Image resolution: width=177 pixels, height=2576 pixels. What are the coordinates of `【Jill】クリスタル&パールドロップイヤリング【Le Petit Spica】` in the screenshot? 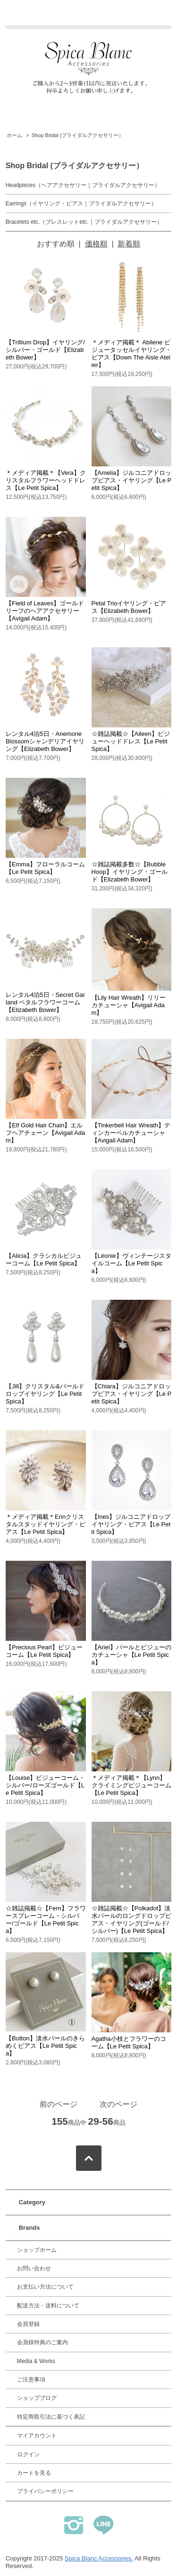 It's located at (45, 1394).